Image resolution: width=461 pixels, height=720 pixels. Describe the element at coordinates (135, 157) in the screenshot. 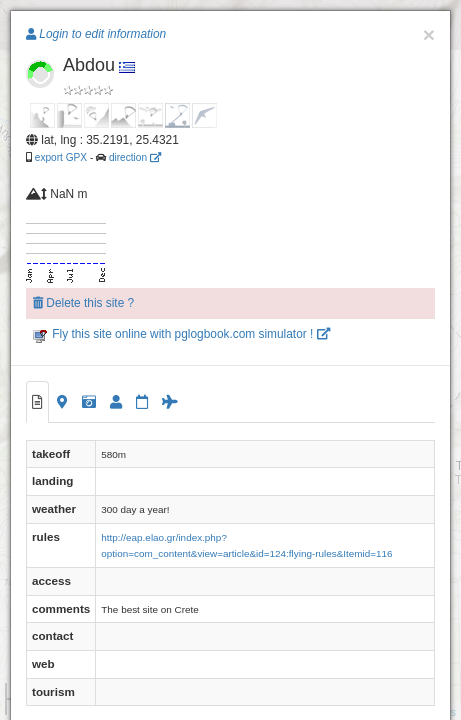

I see `direction` at that location.